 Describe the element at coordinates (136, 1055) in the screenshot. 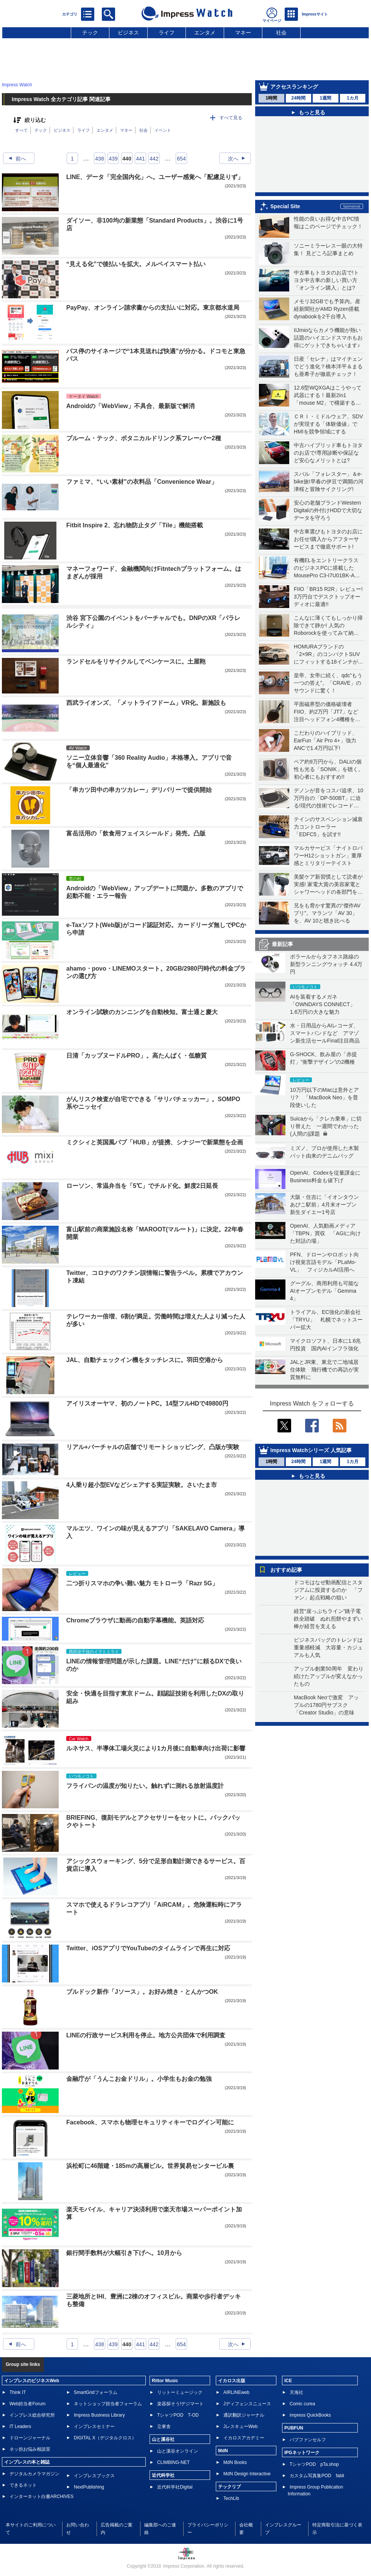

I see `日清「カップヌードルPRO」。高たんぱく・低糖質` at that location.